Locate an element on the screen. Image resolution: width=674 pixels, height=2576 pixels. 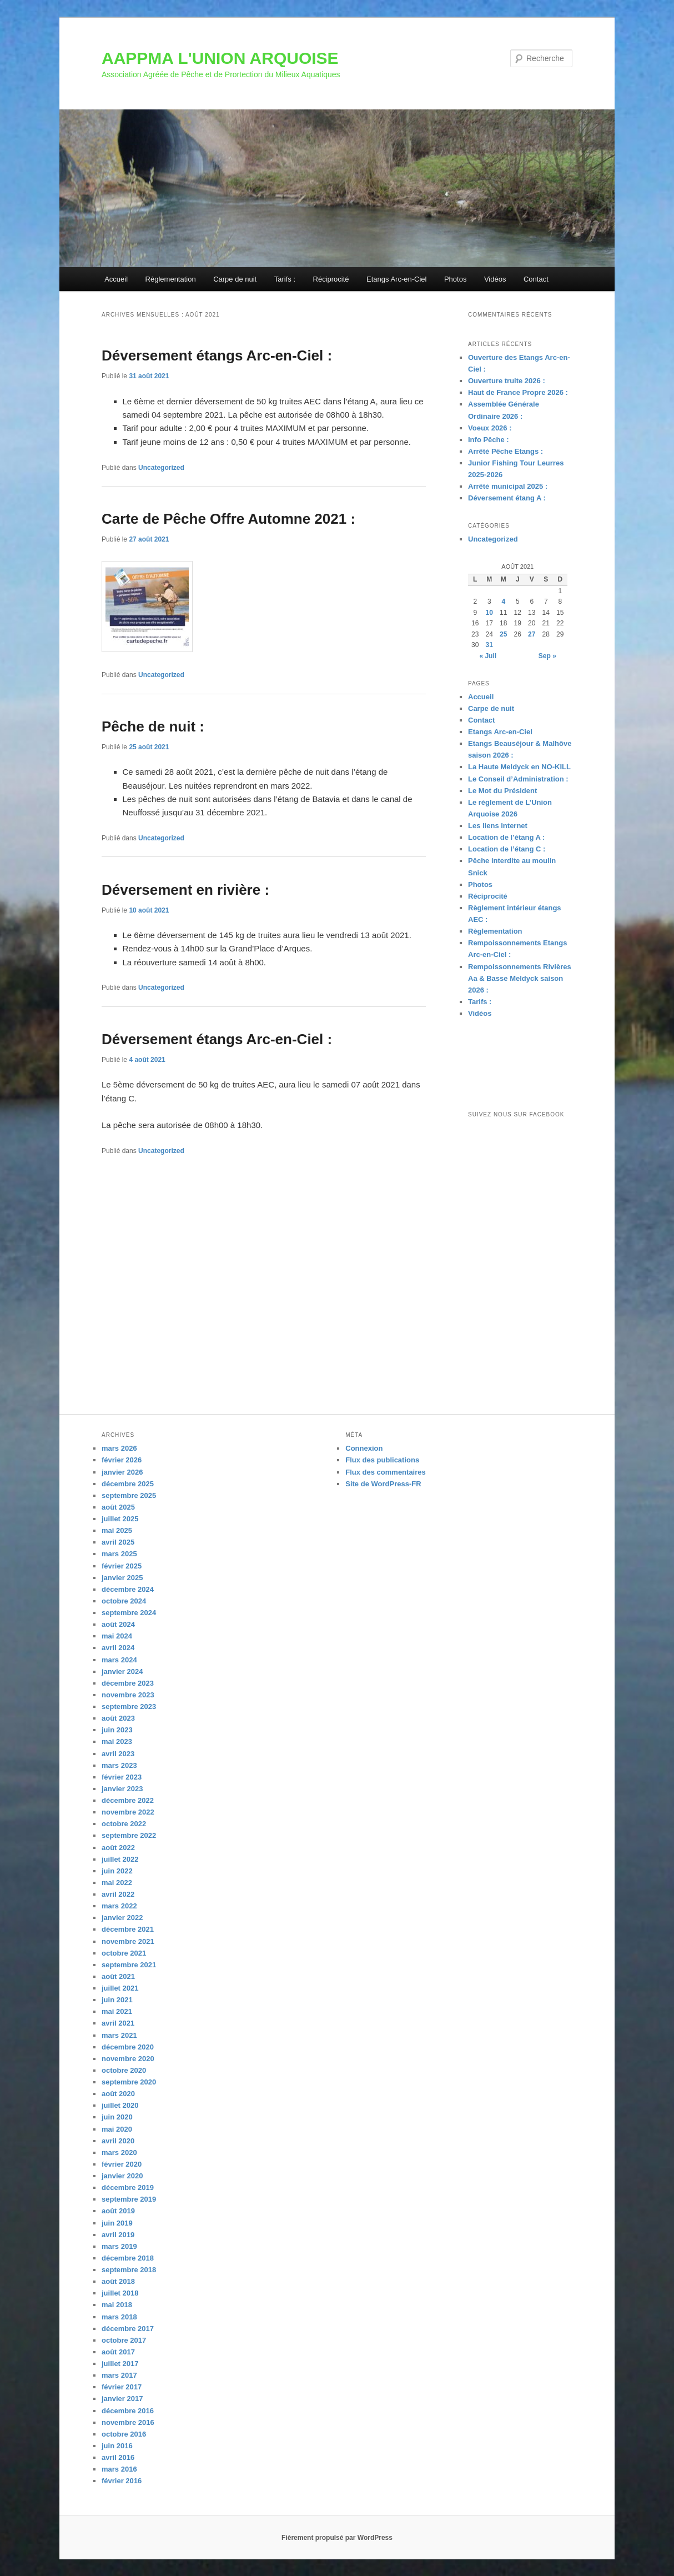
septembre 2022 is located at coordinates (129, 1835).